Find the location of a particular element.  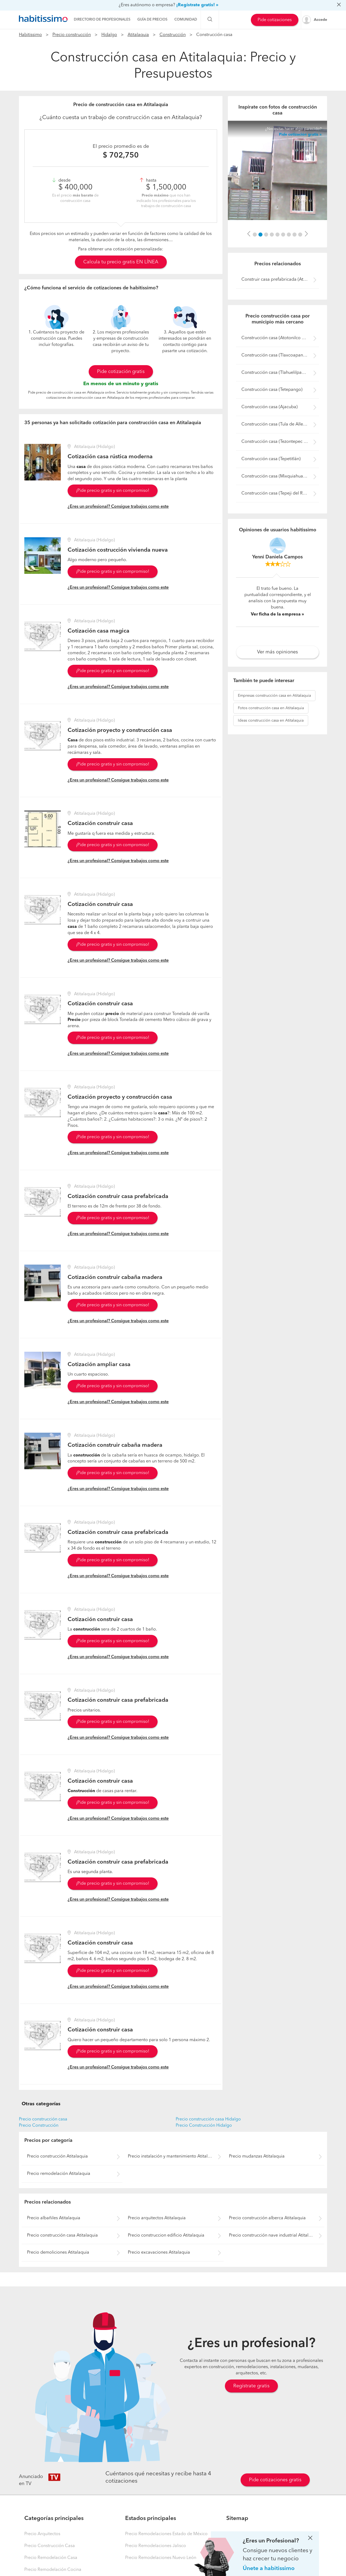

Regístrate gratis is located at coordinates (251, 2386).